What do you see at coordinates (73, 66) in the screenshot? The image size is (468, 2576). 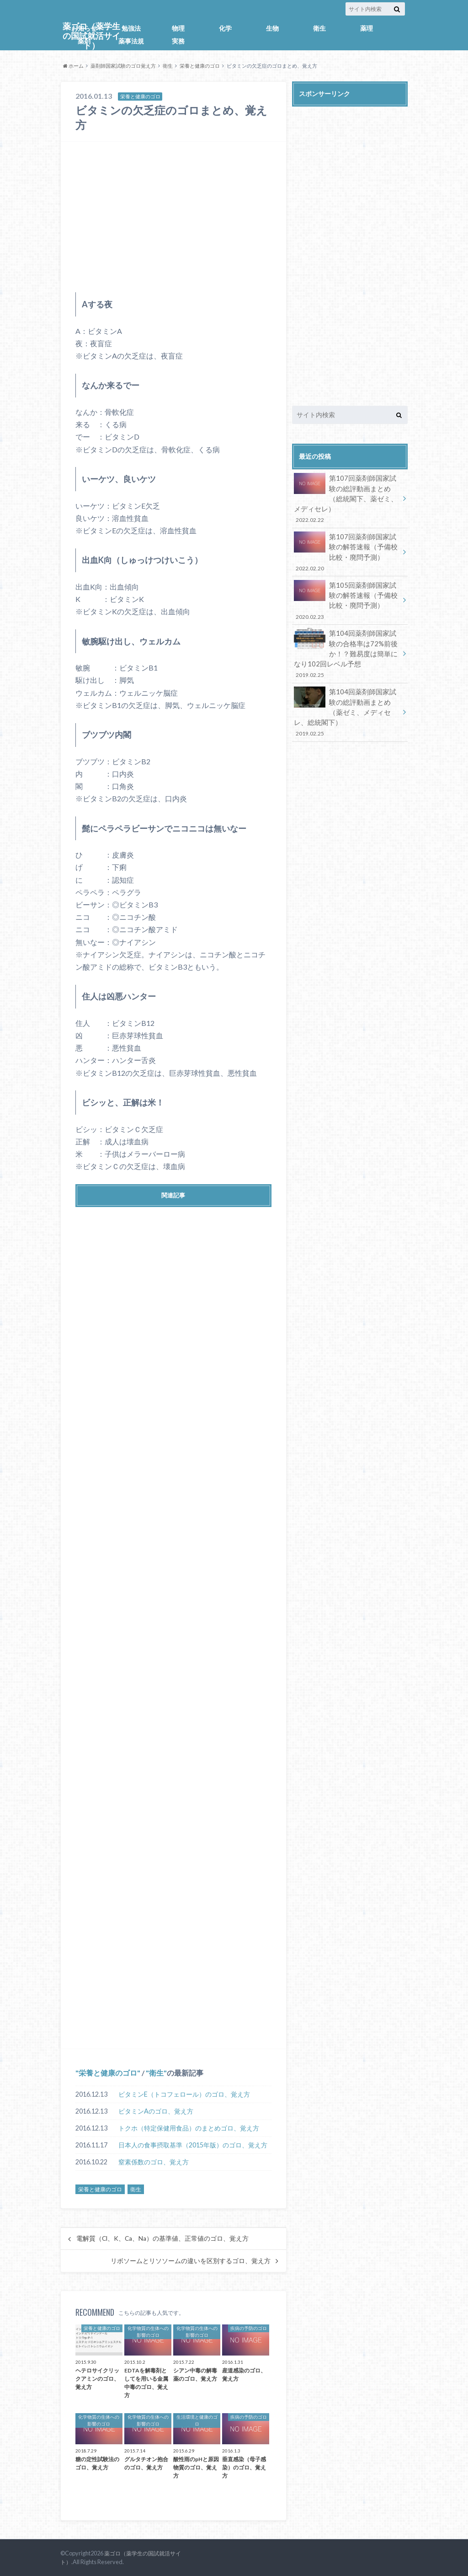 I see `ホーム` at bounding box center [73, 66].